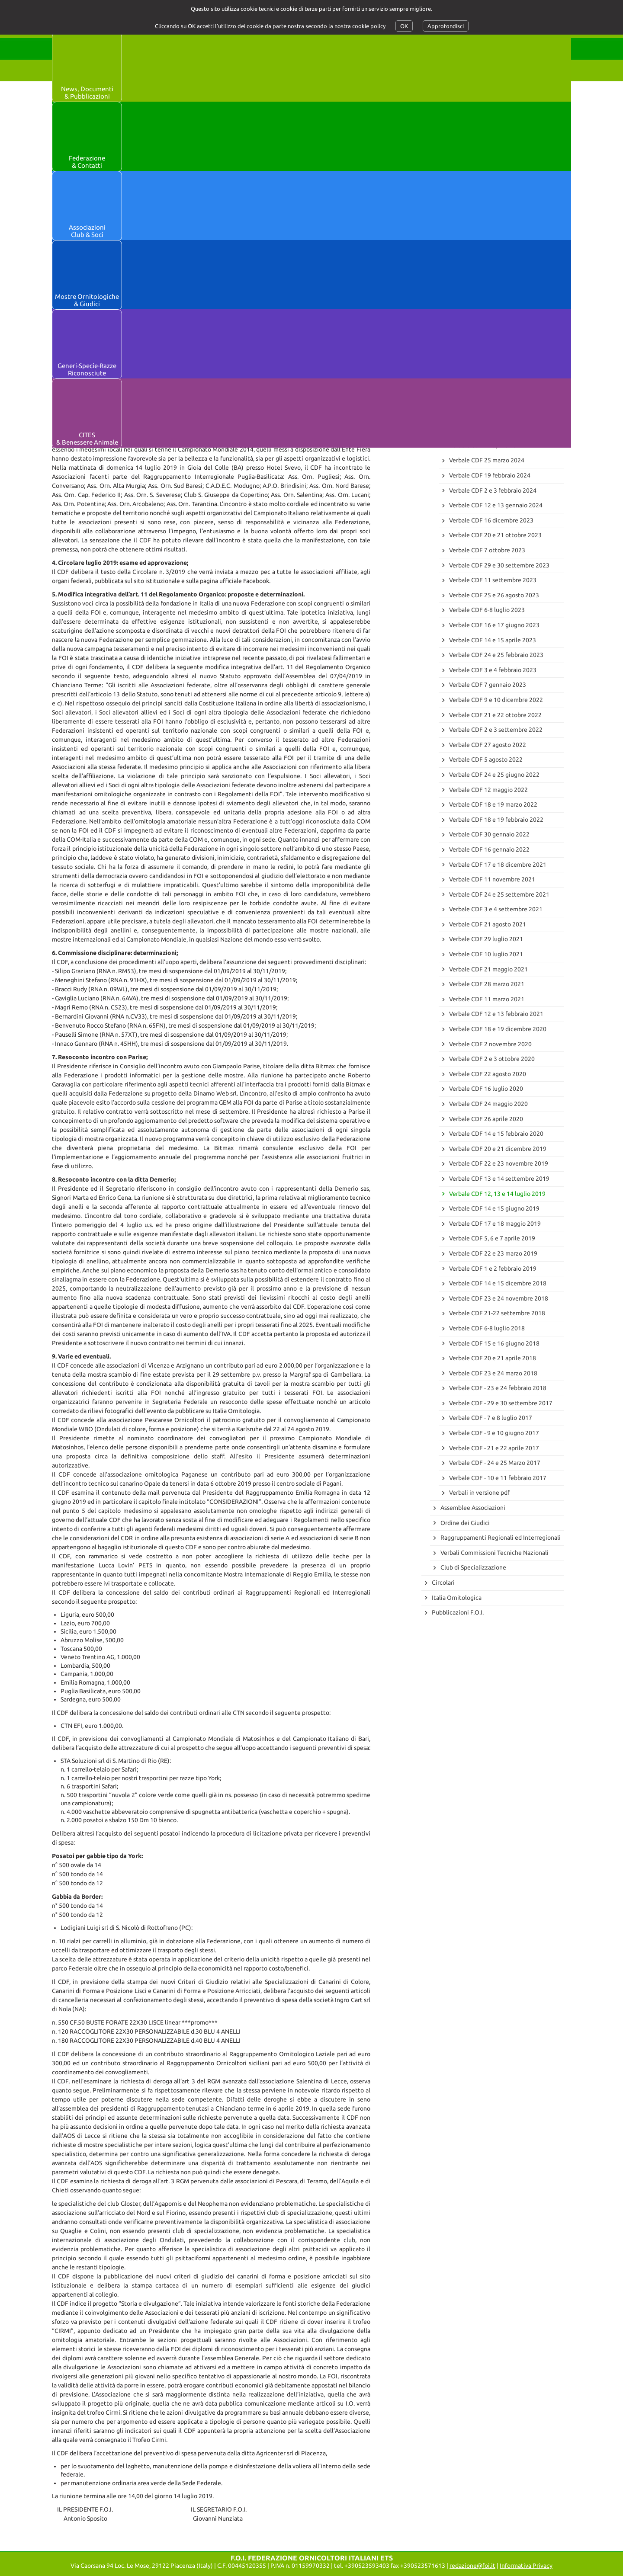 Image resolution: width=623 pixels, height=2576 pixels. Describe the element at coordinates (492, 580) in the screenshot. I see `Verbale CDF 11 settembre 2023` at that location.